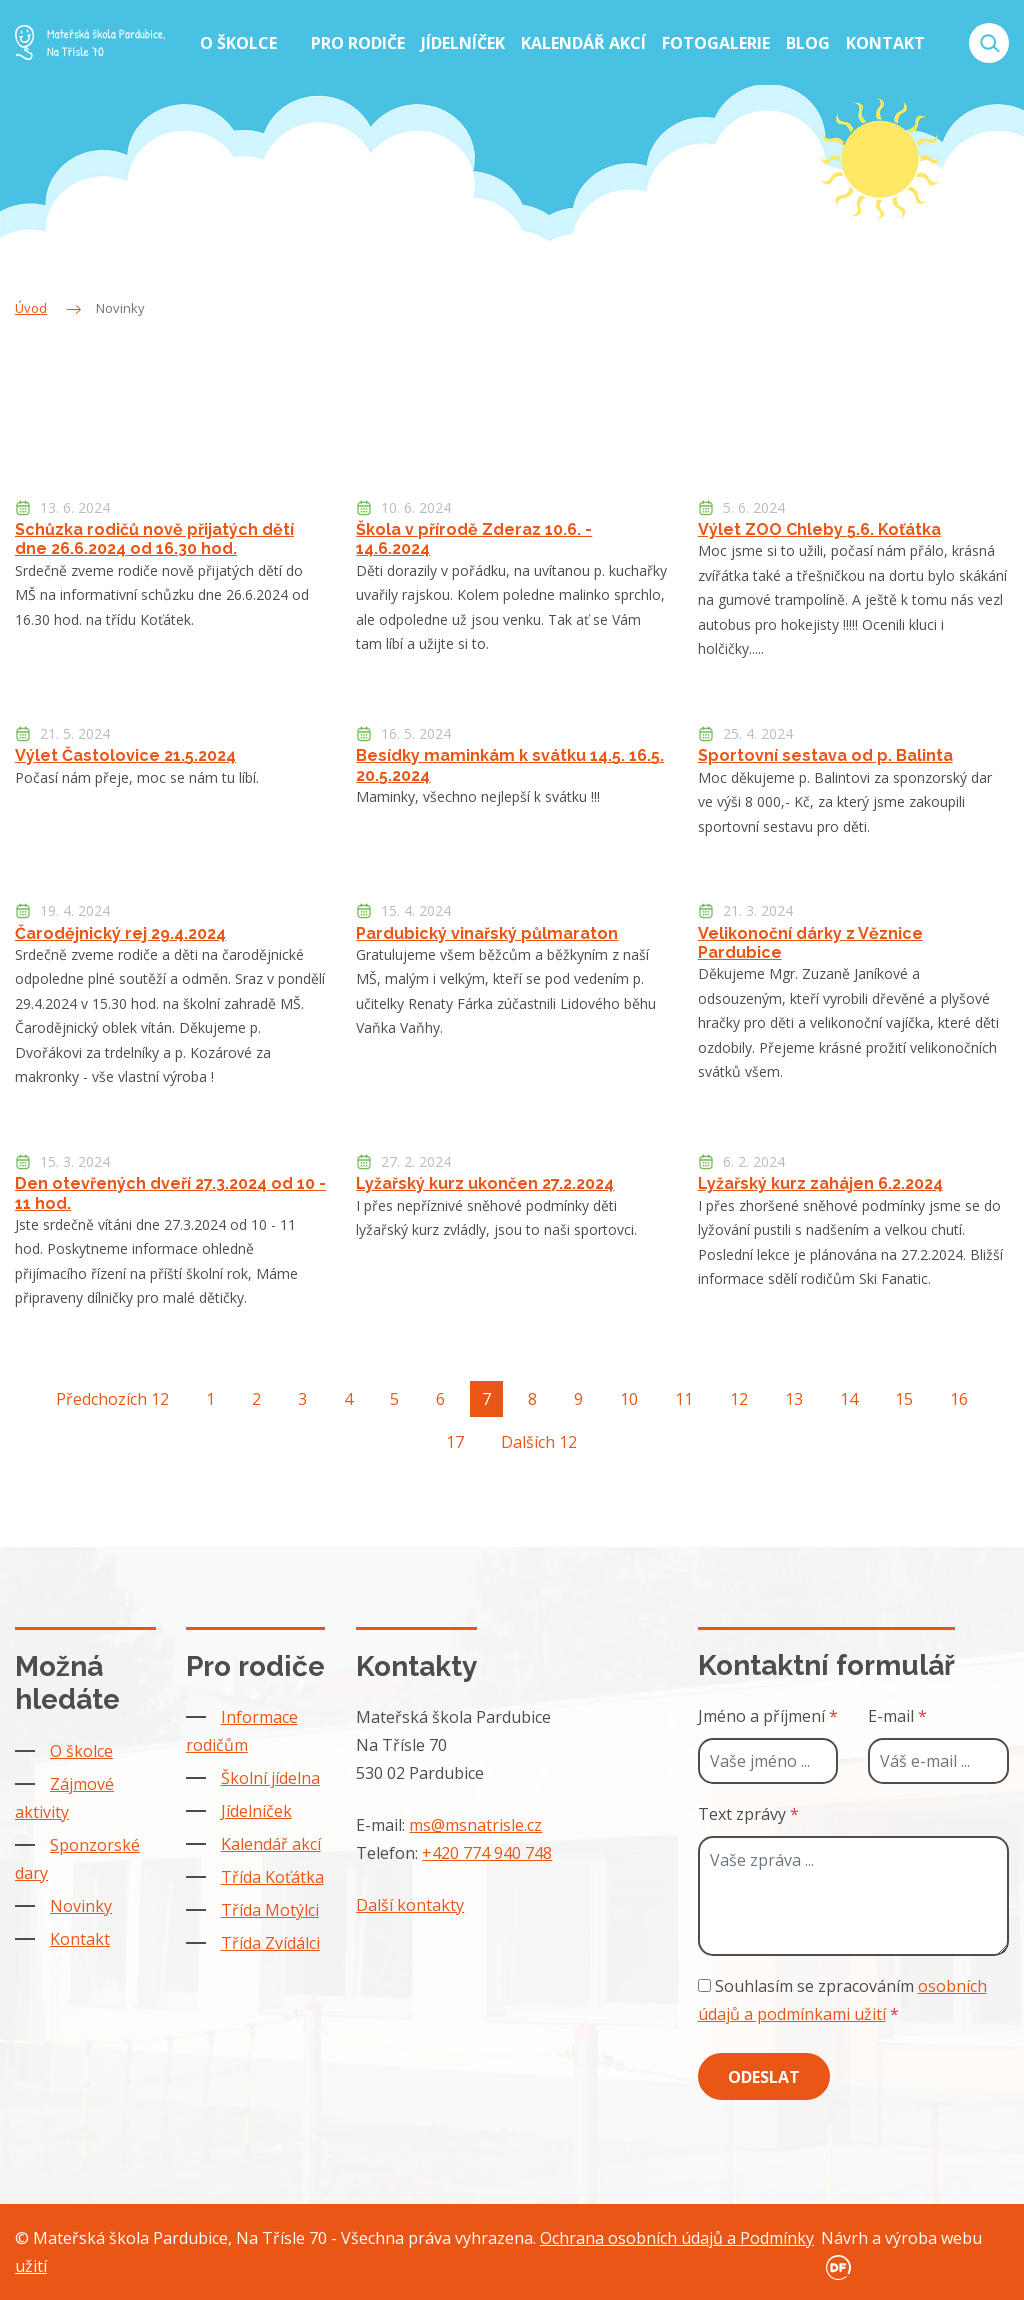  Describe the element at coordinates (240, 43) in the screenshot. I see `O školce [button]` at that location.